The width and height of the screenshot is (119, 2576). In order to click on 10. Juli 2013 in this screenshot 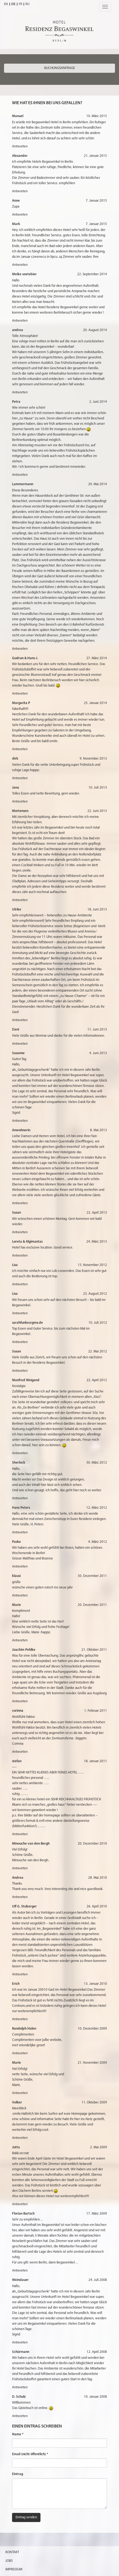, I will do `click(97, 787)`.